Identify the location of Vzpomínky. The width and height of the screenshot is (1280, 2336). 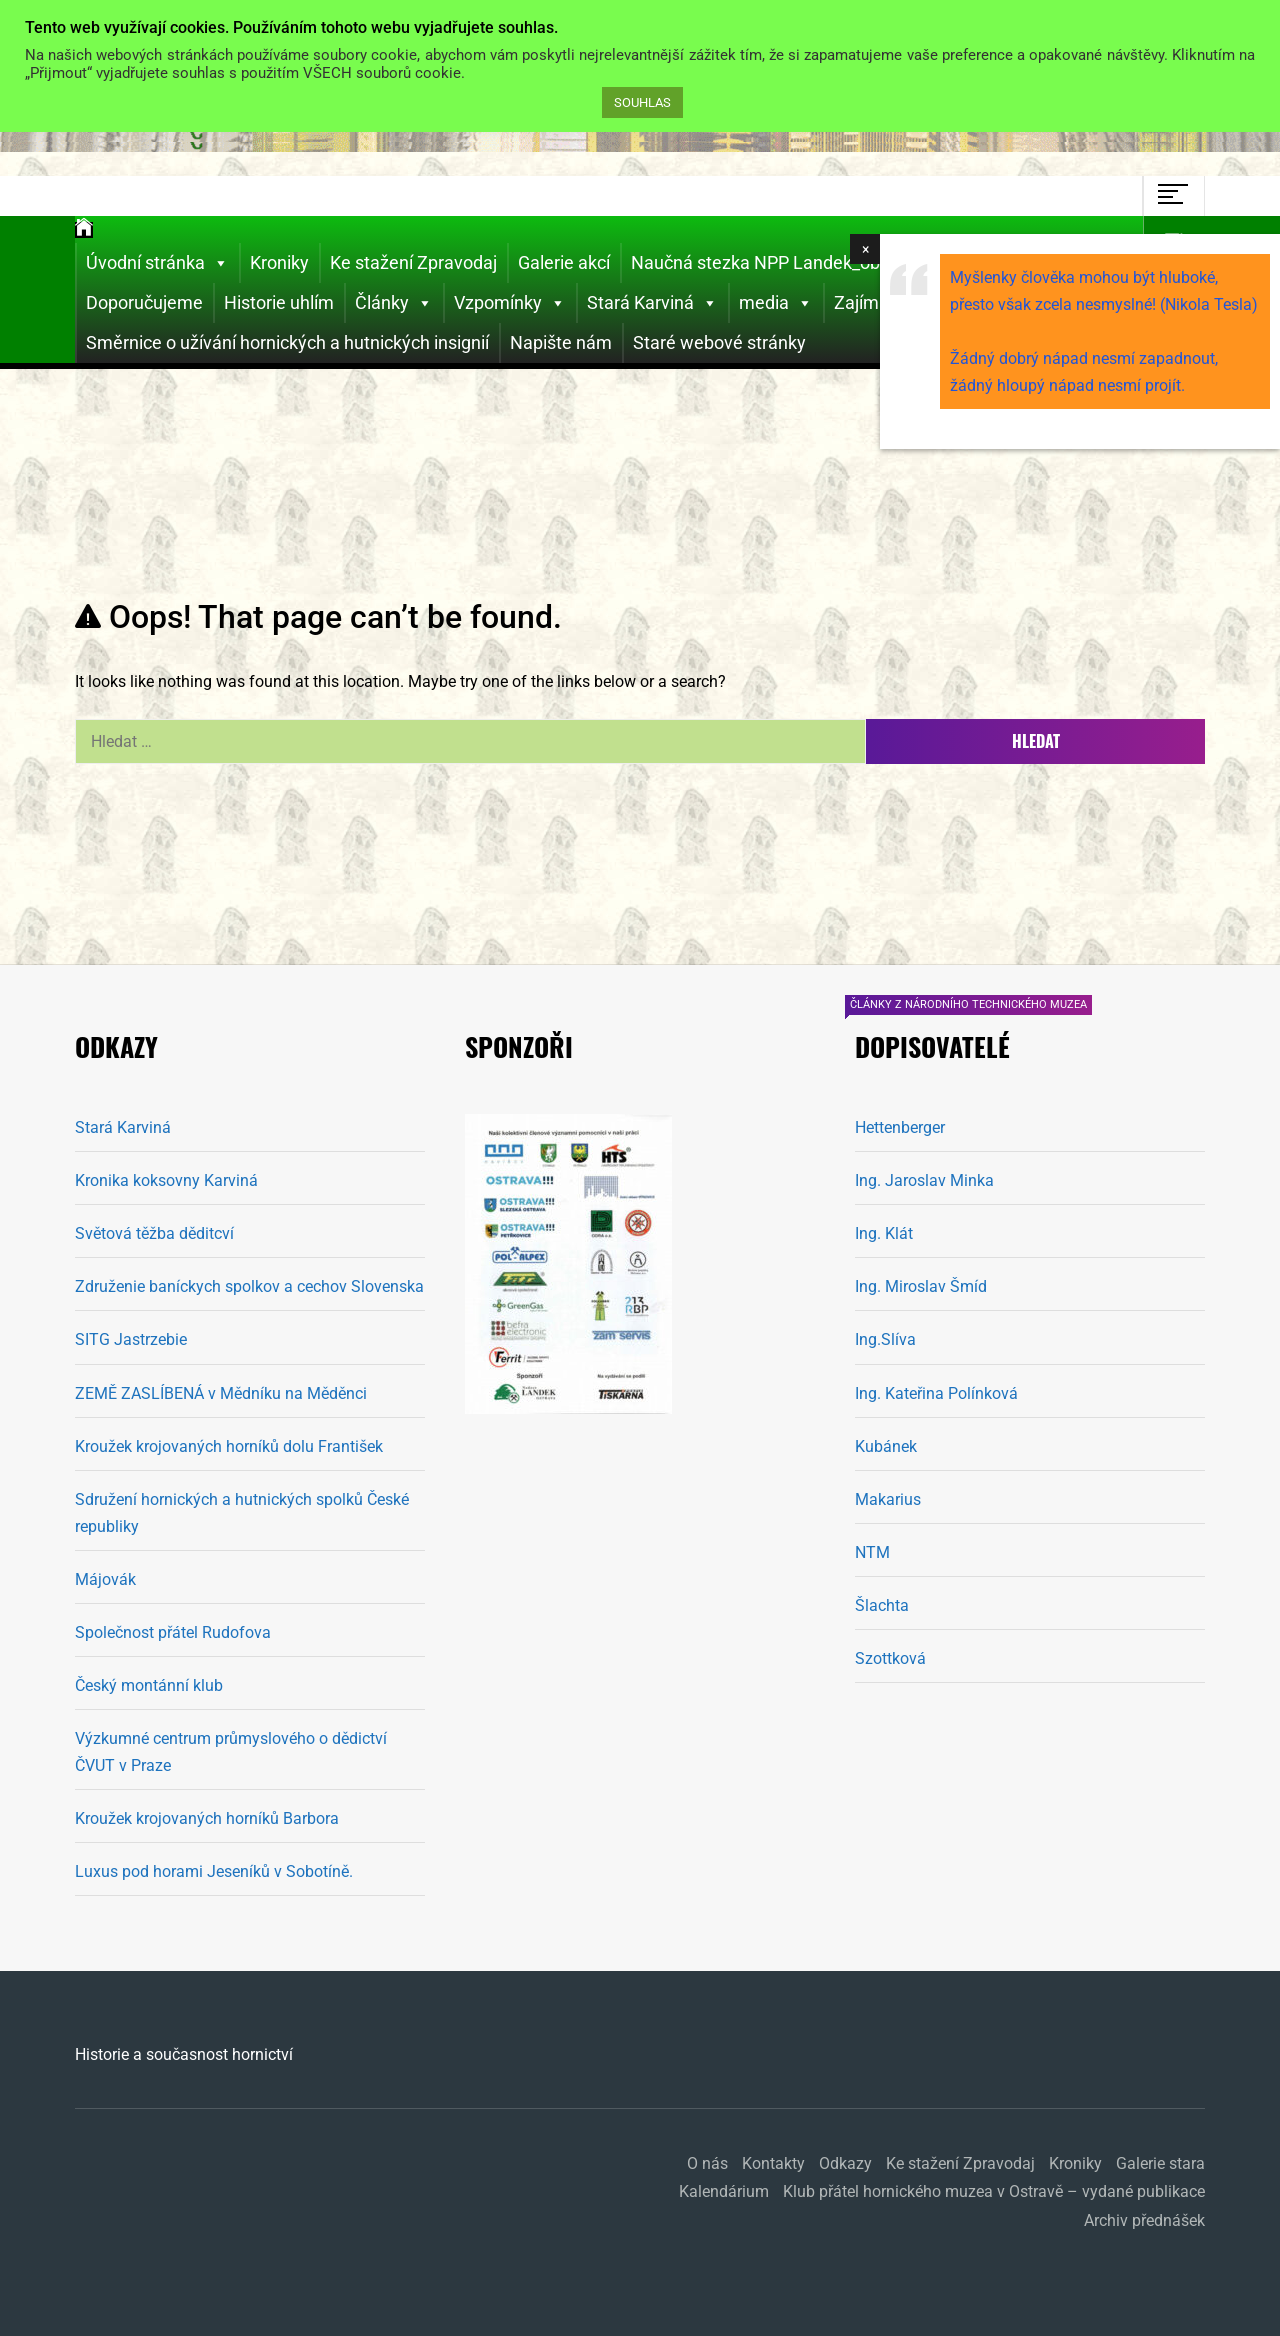
(510, 303).